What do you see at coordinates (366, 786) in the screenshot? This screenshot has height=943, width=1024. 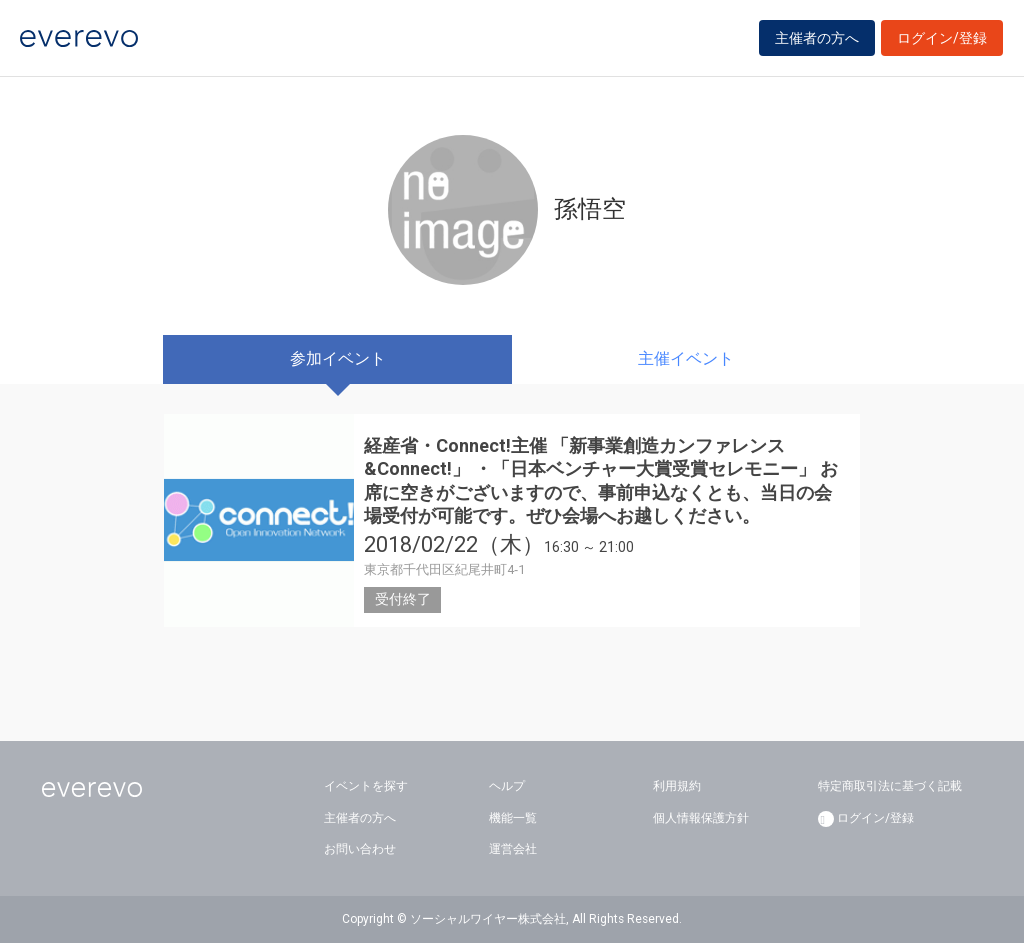 I see `イベントを探す` at bounding box center [366, 786].